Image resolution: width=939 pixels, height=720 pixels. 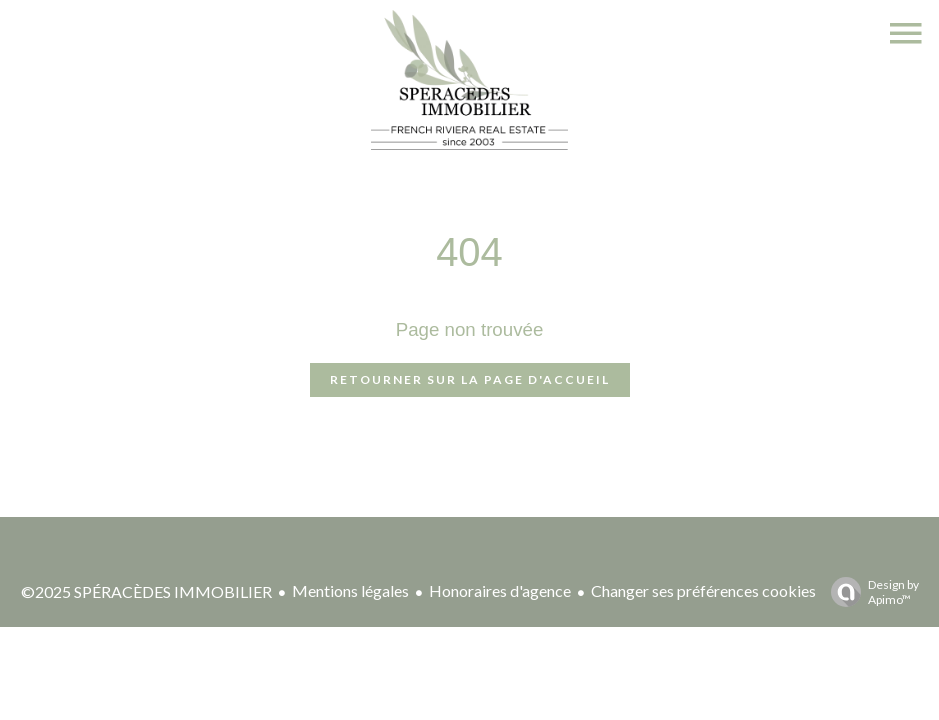 I want to click on Changer ses préférences cookies, so click(x=703, y=590).